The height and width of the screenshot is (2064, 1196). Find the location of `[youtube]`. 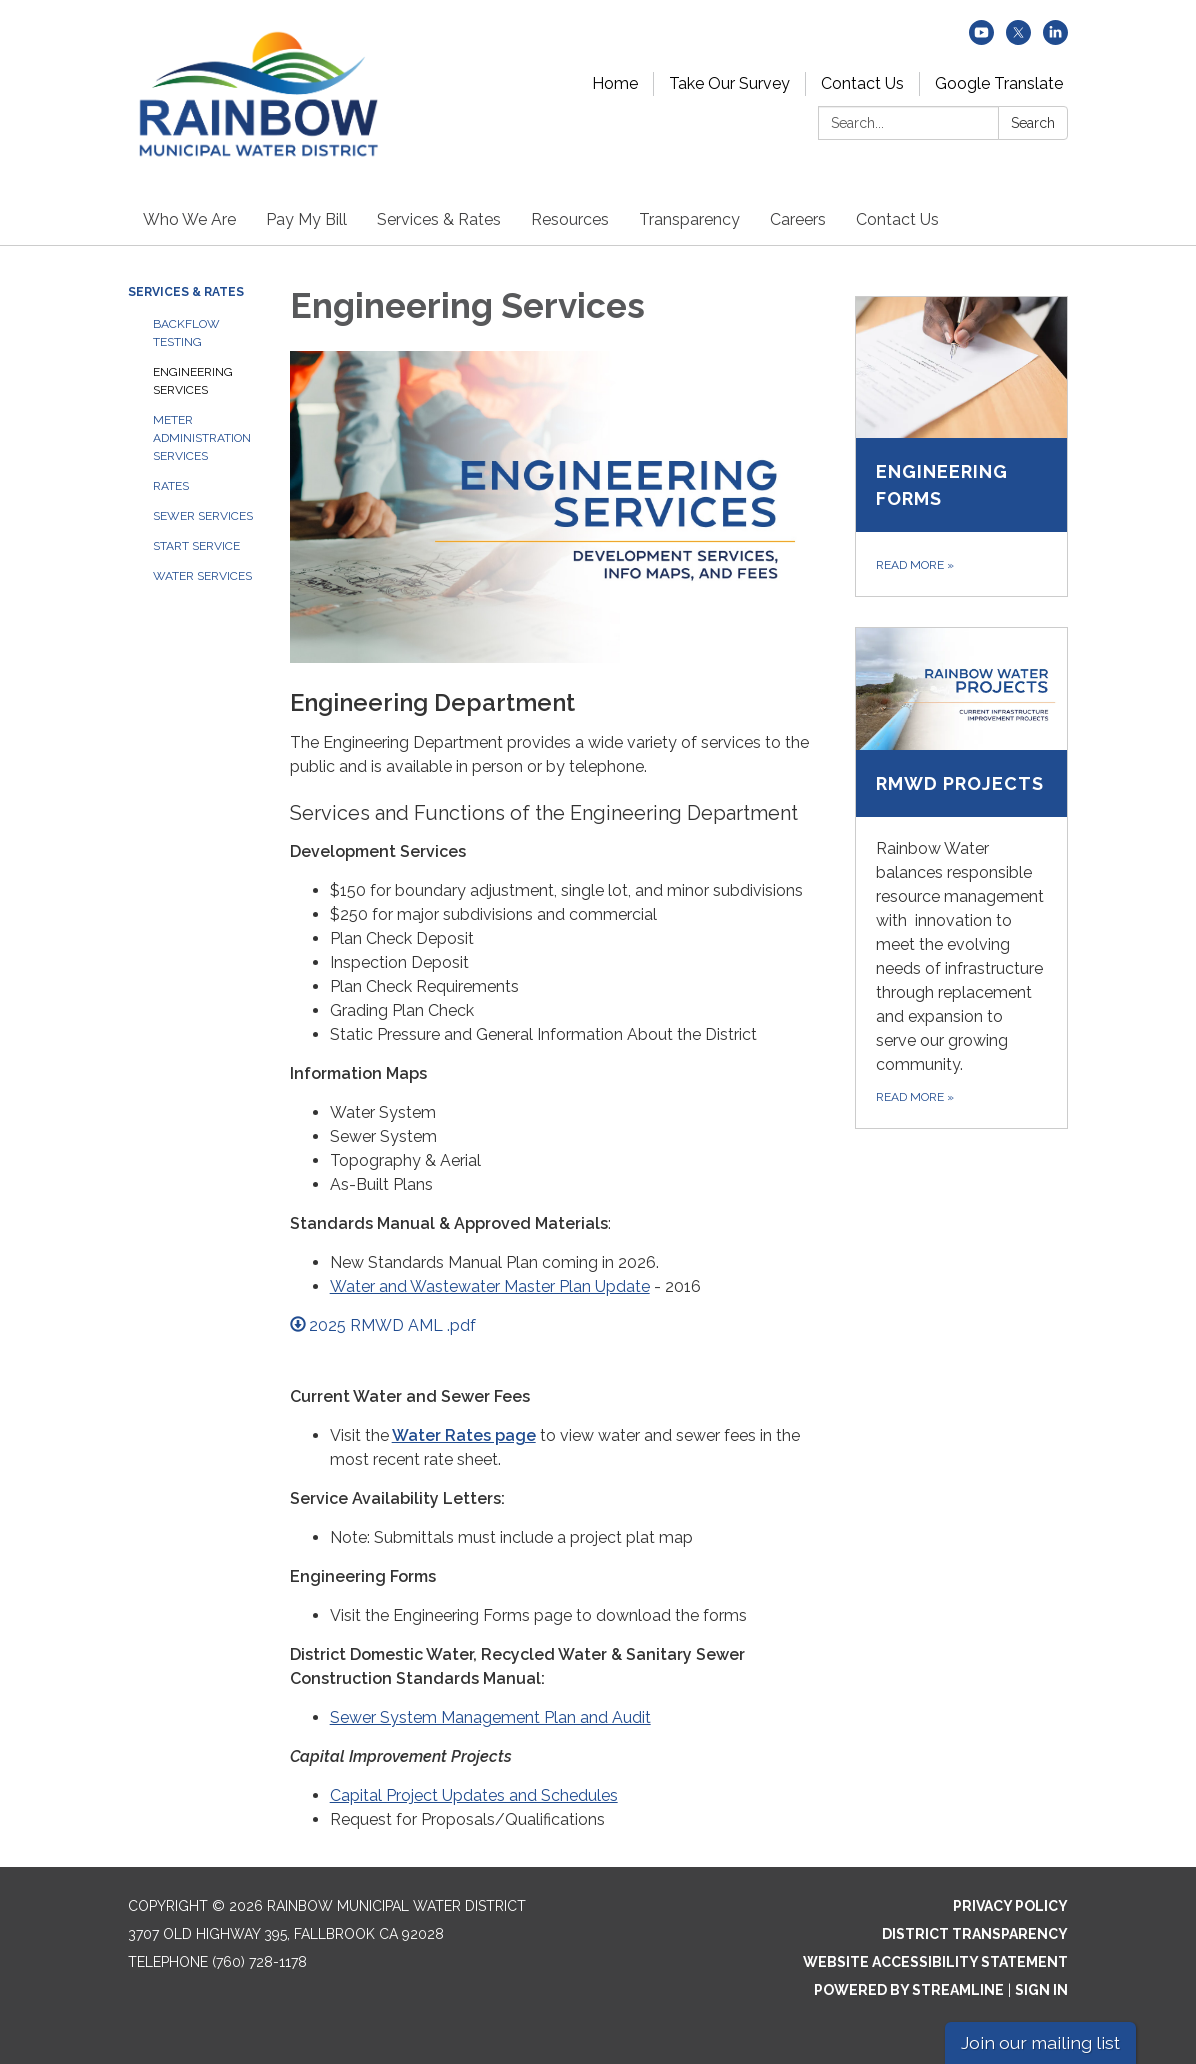

[youtube] is located at coordinates (981, 39).